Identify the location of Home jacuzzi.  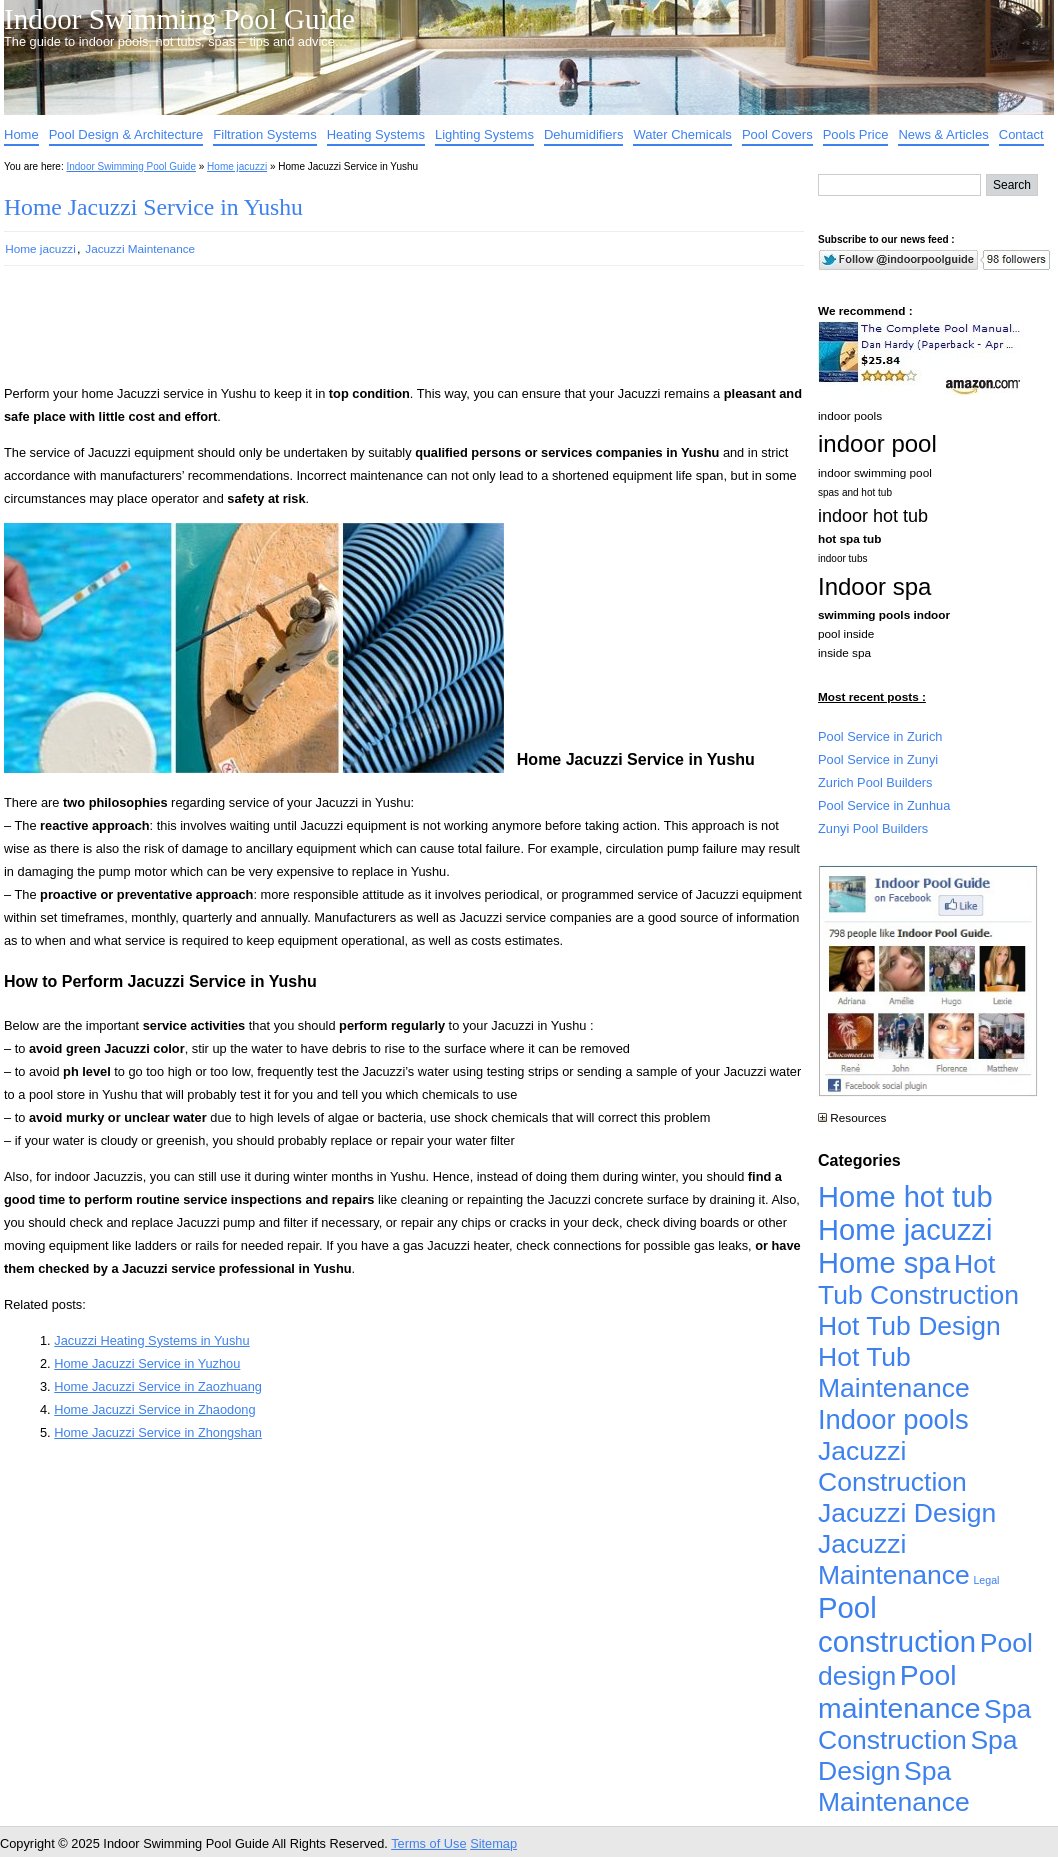
(237, 166).